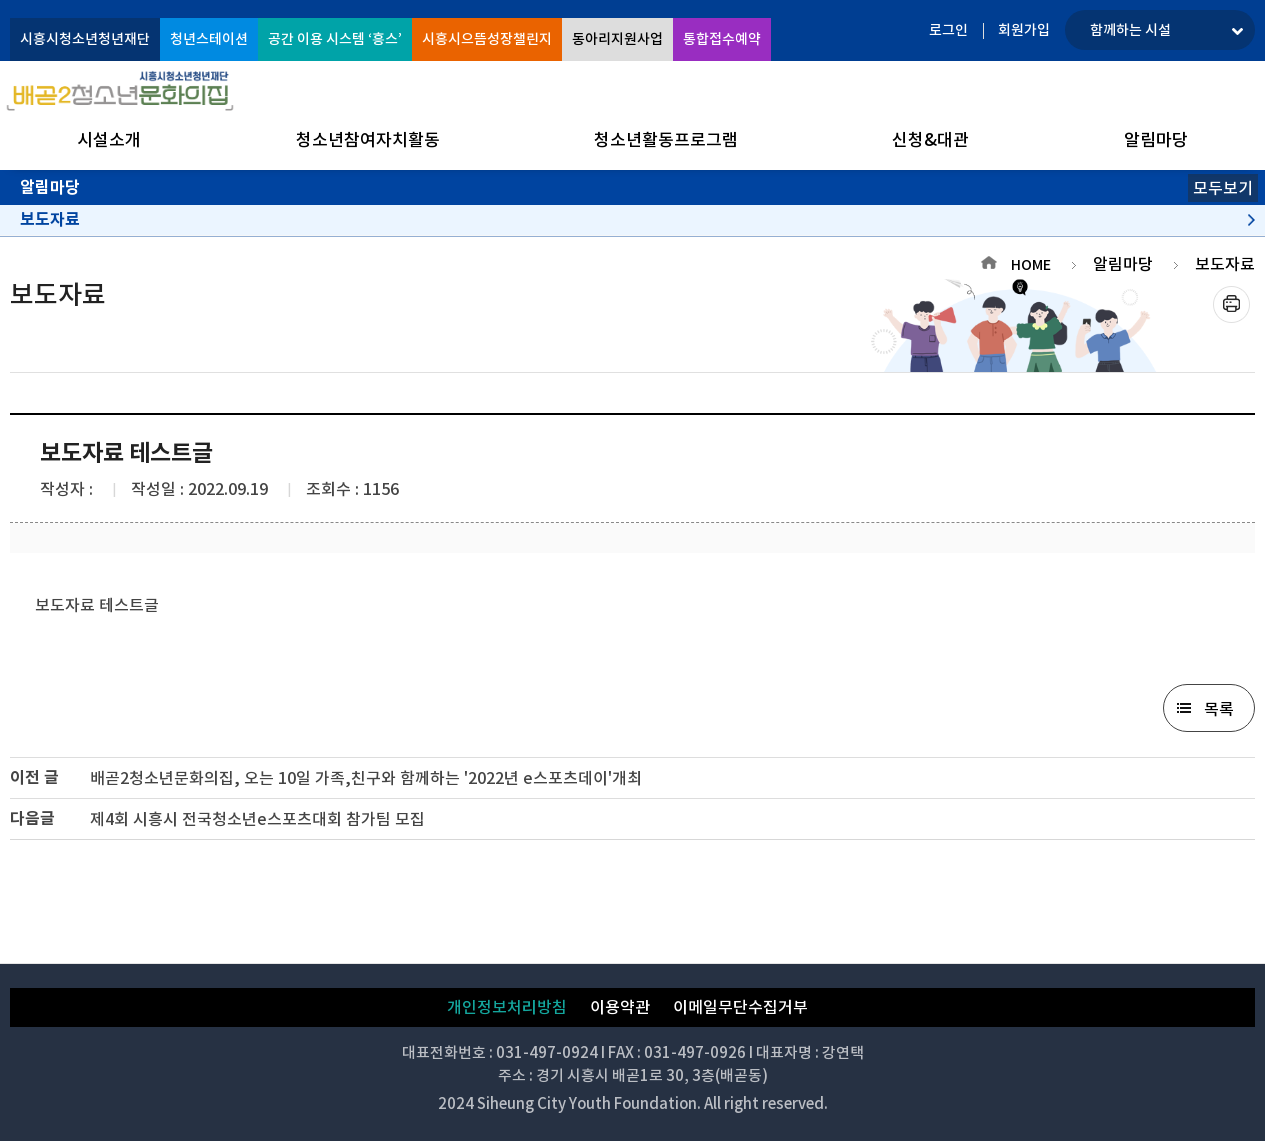 Image resolution: width=1265 pixels, height=1141 pixels. What do you see at coordinates (740, 1007) in the screenshot?
I see `이메일무단수집거부` at bounding box center [740, 1007].